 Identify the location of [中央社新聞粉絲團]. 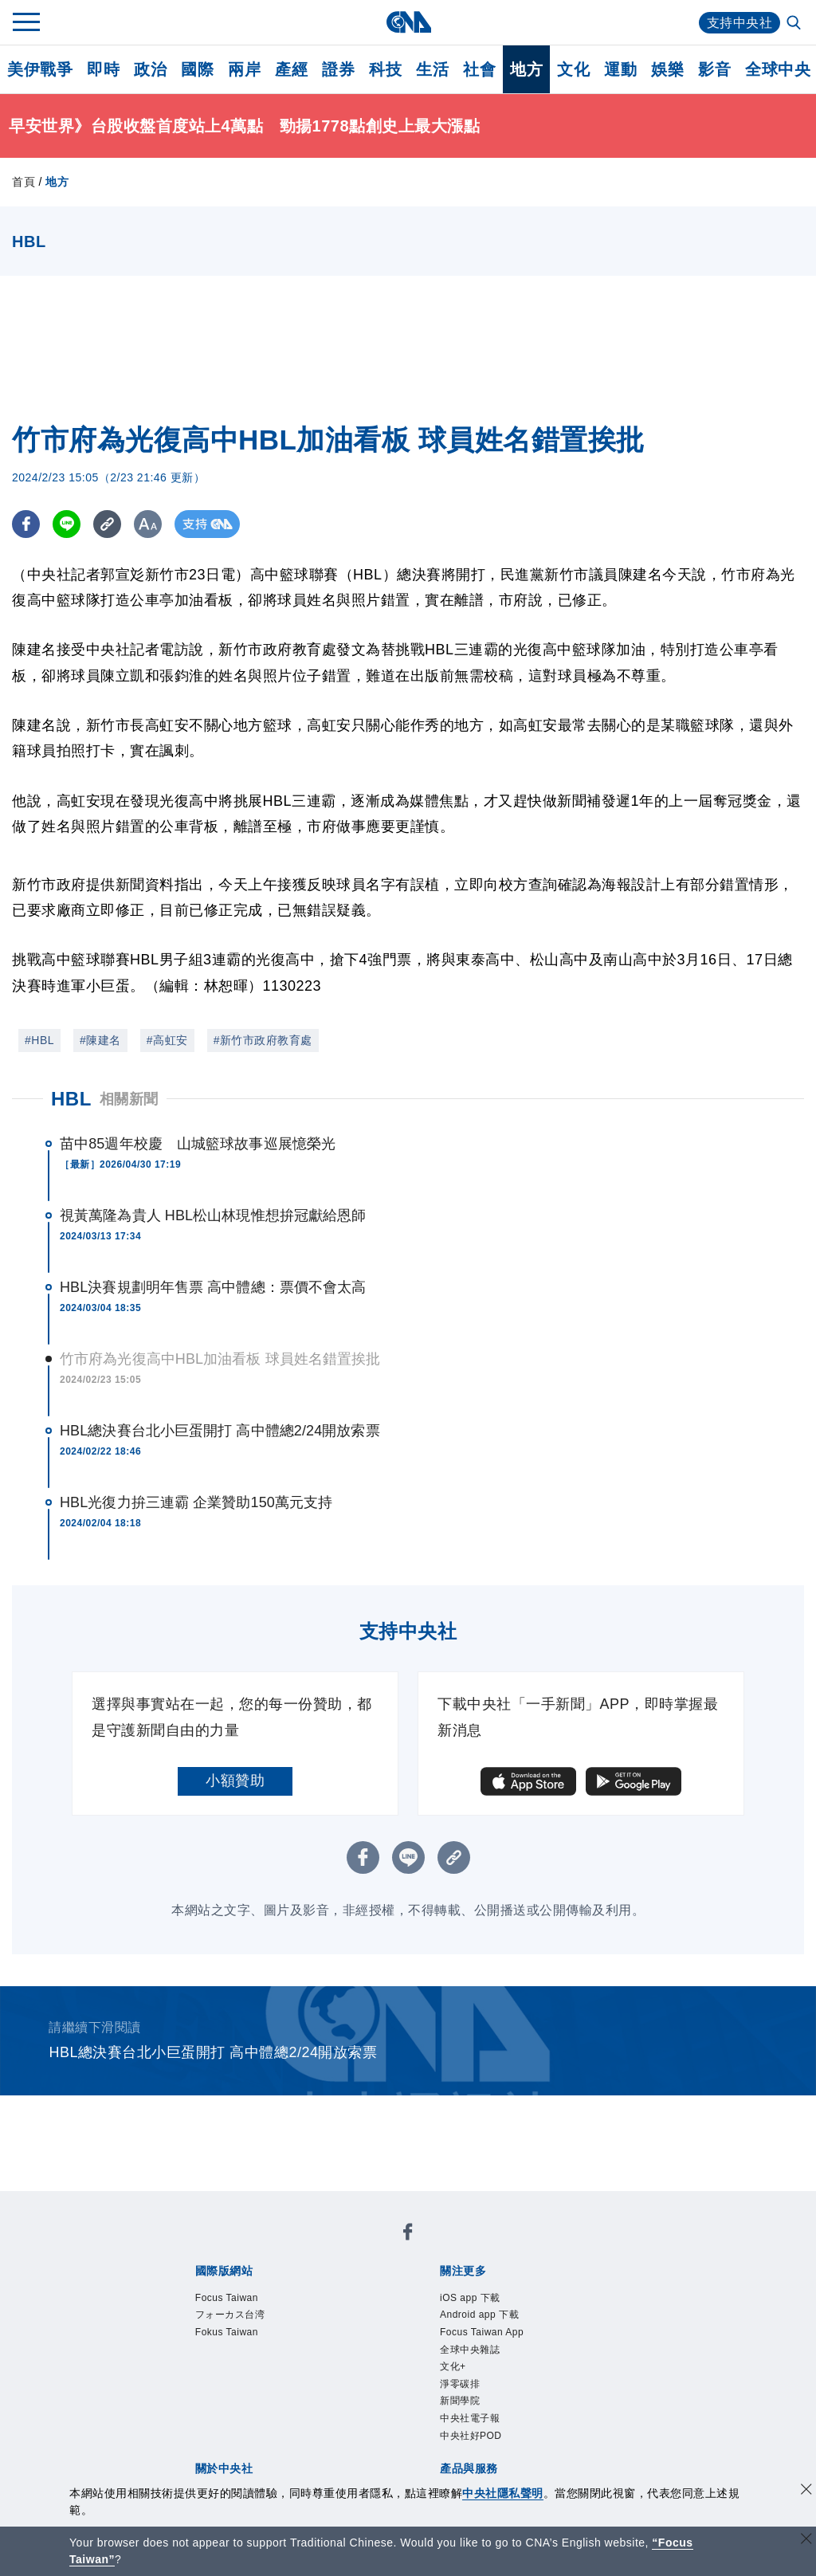
(408, 2234).